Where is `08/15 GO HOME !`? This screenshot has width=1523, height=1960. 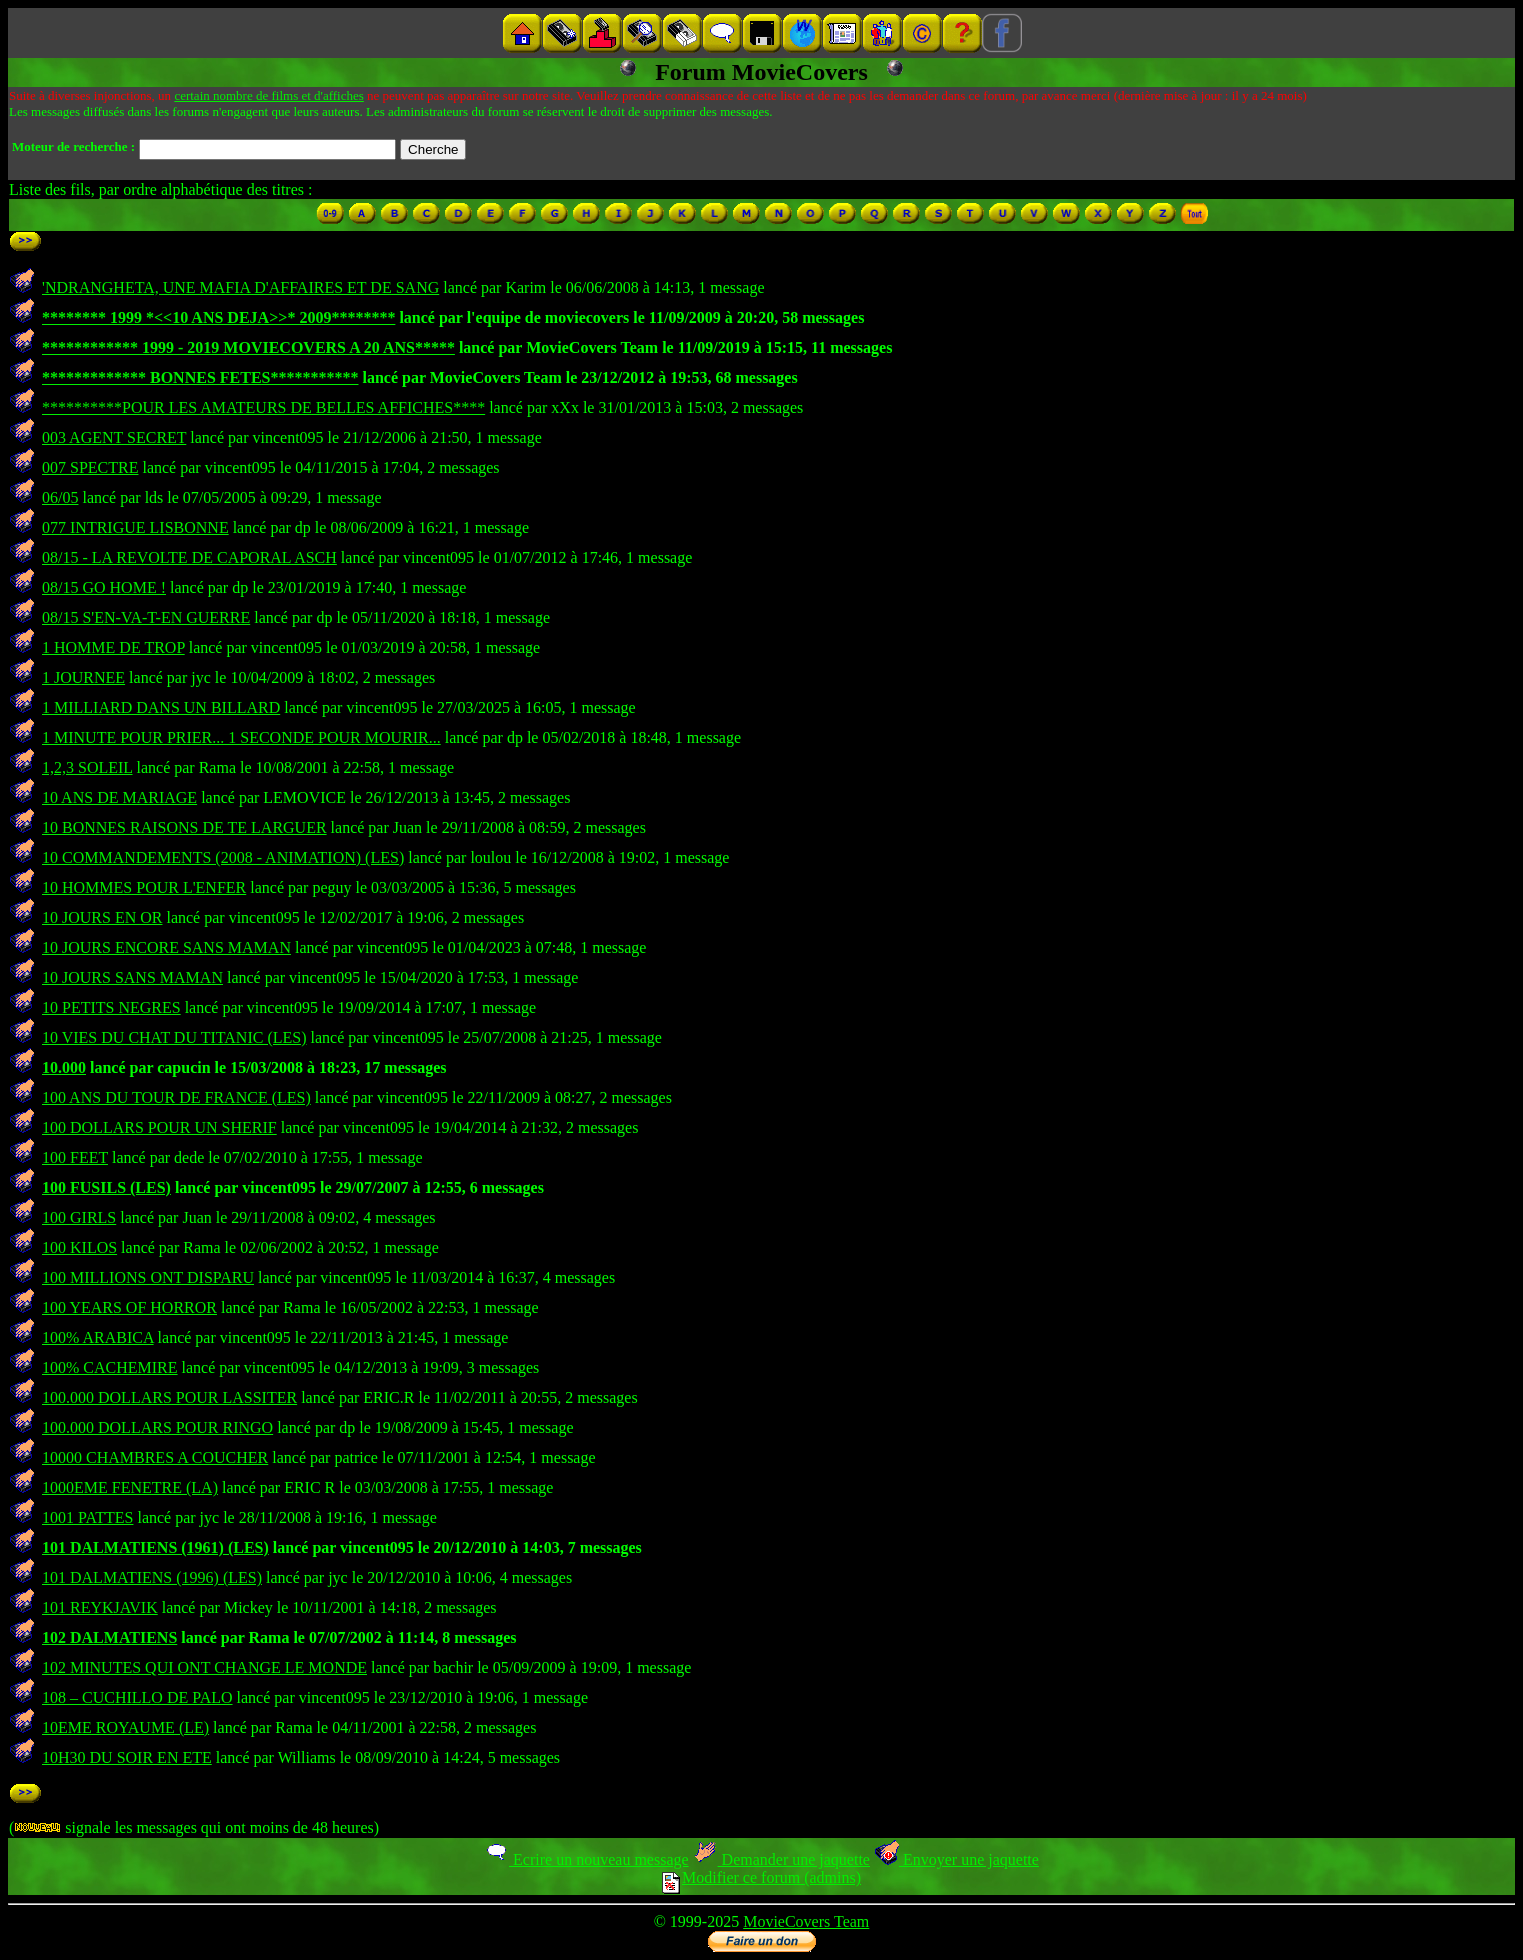 08/15 GO HOME ! is located at coordinates (104, 587).